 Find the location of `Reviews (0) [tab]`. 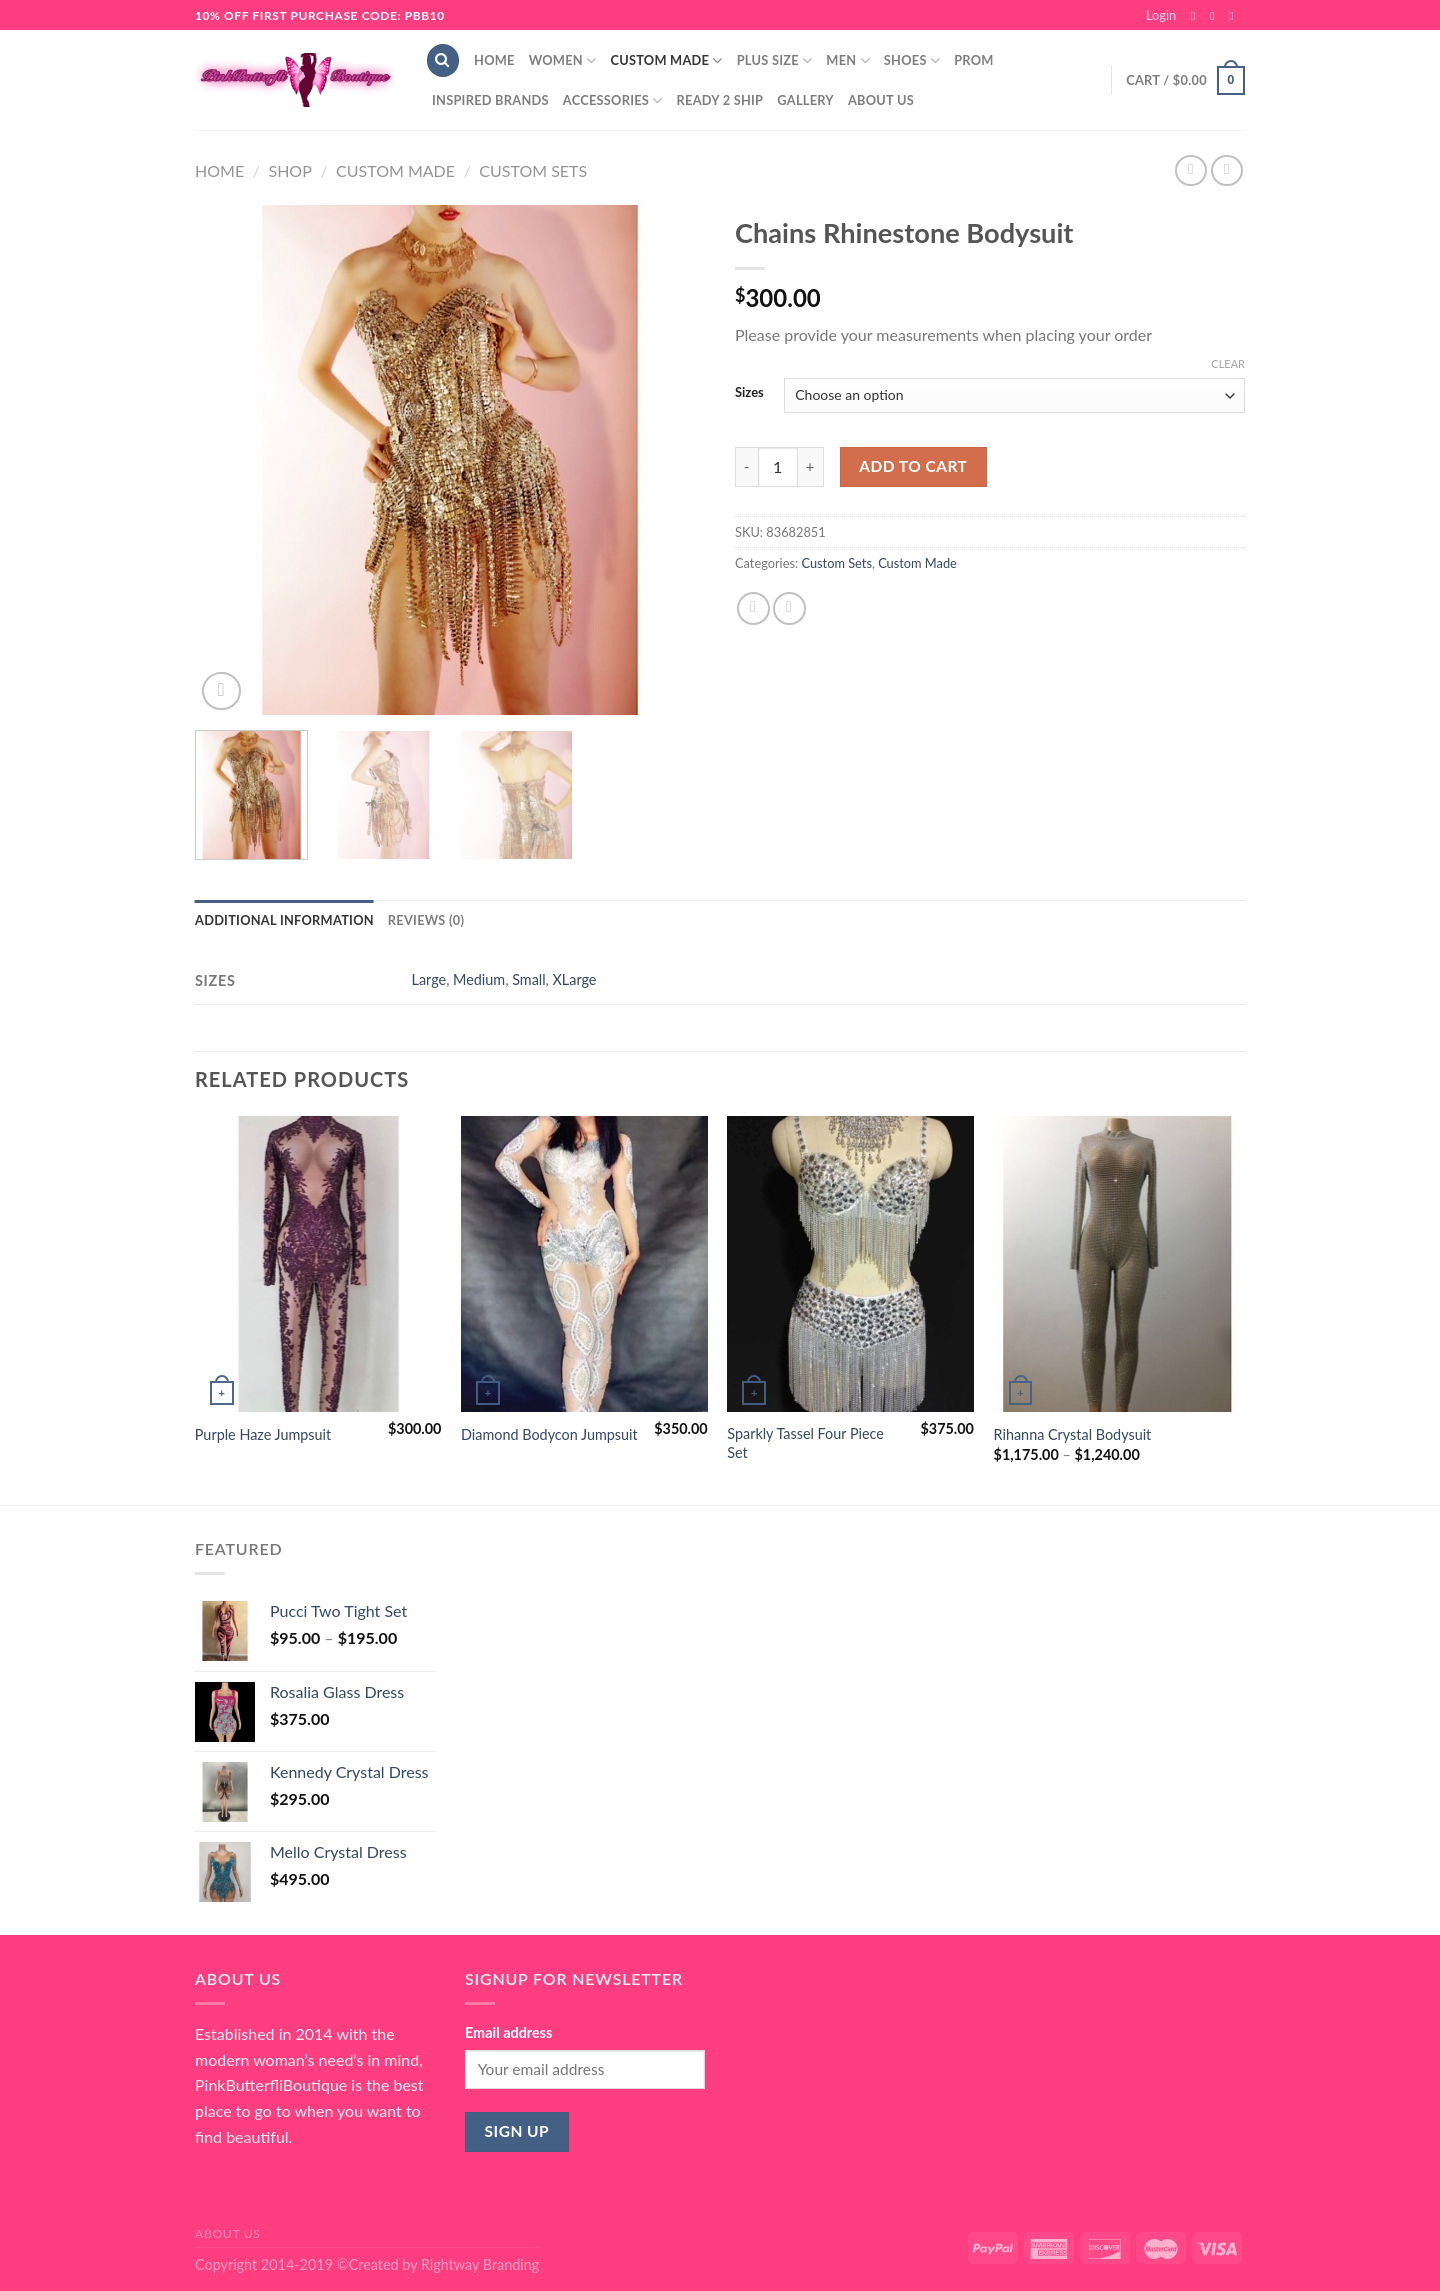

Reviews (0) [tab] is located at coordinates (426, 920).